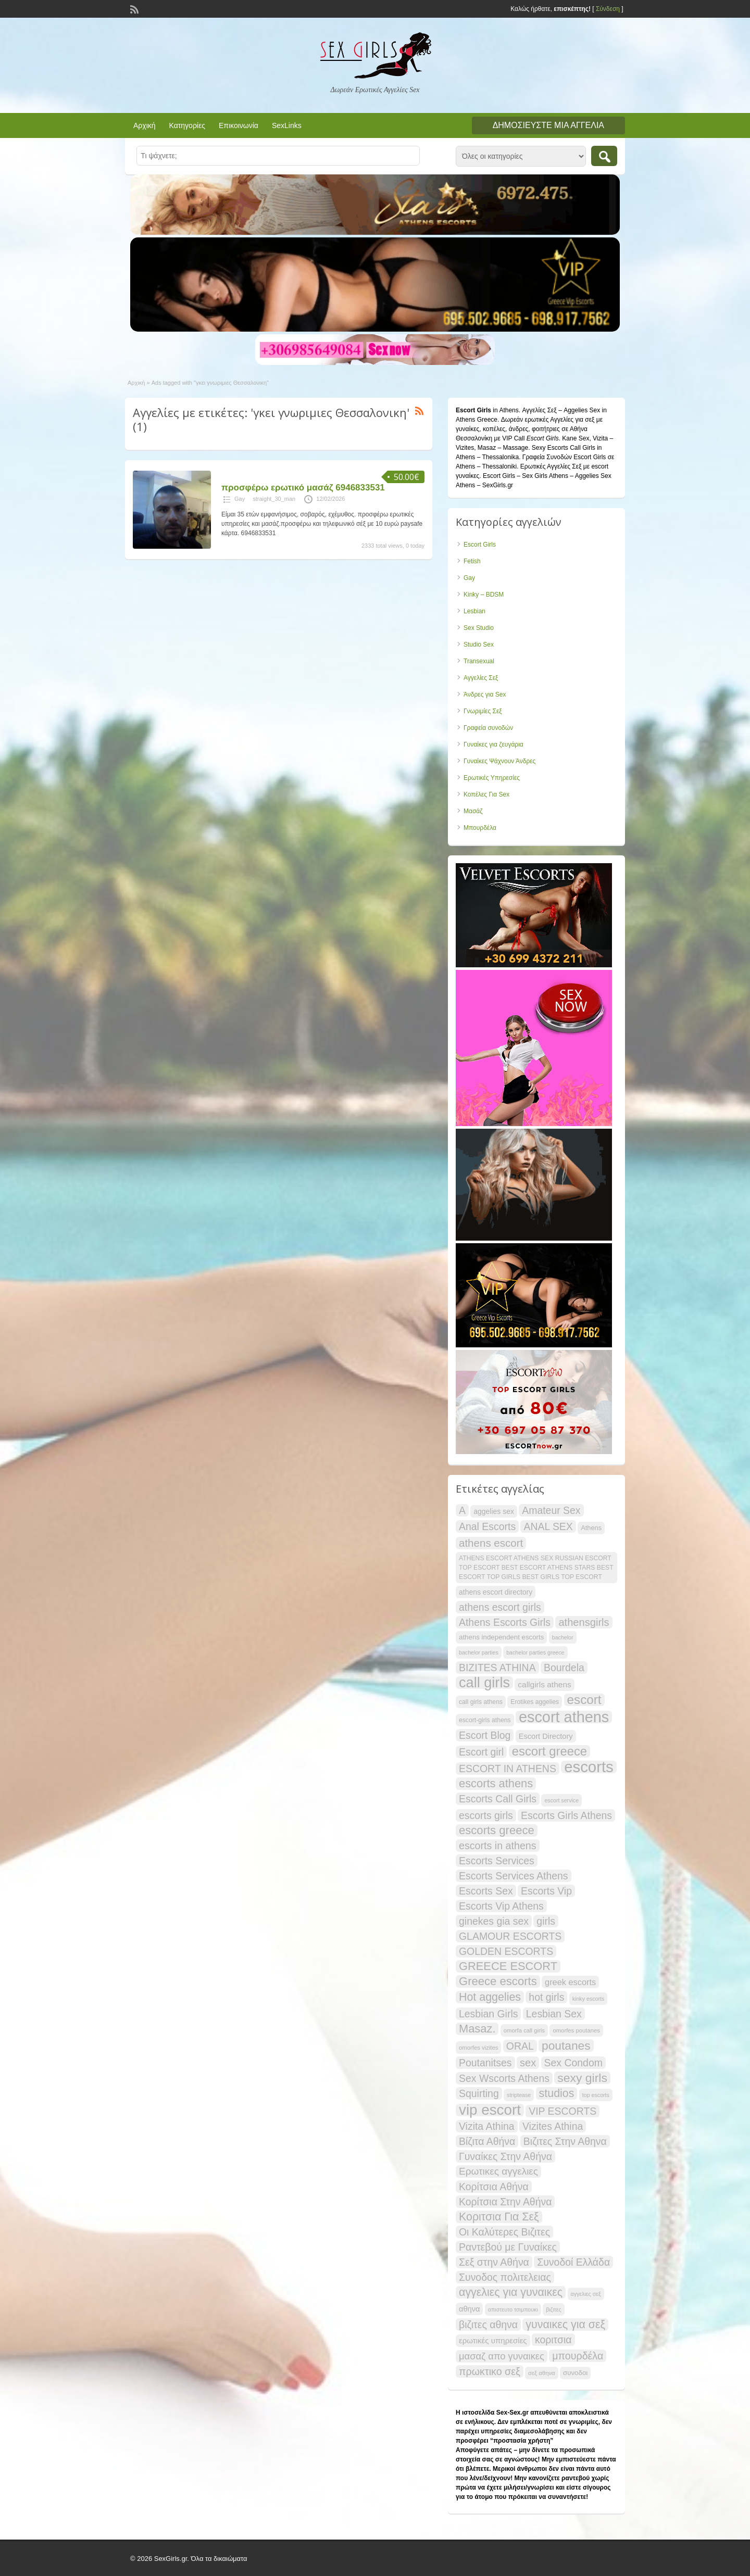  Describe the element at coordinates (586, 2294) in the screenshot. I see `αγγελιες σεξ [αγγελιες σεξ (11 items)]` at that location.